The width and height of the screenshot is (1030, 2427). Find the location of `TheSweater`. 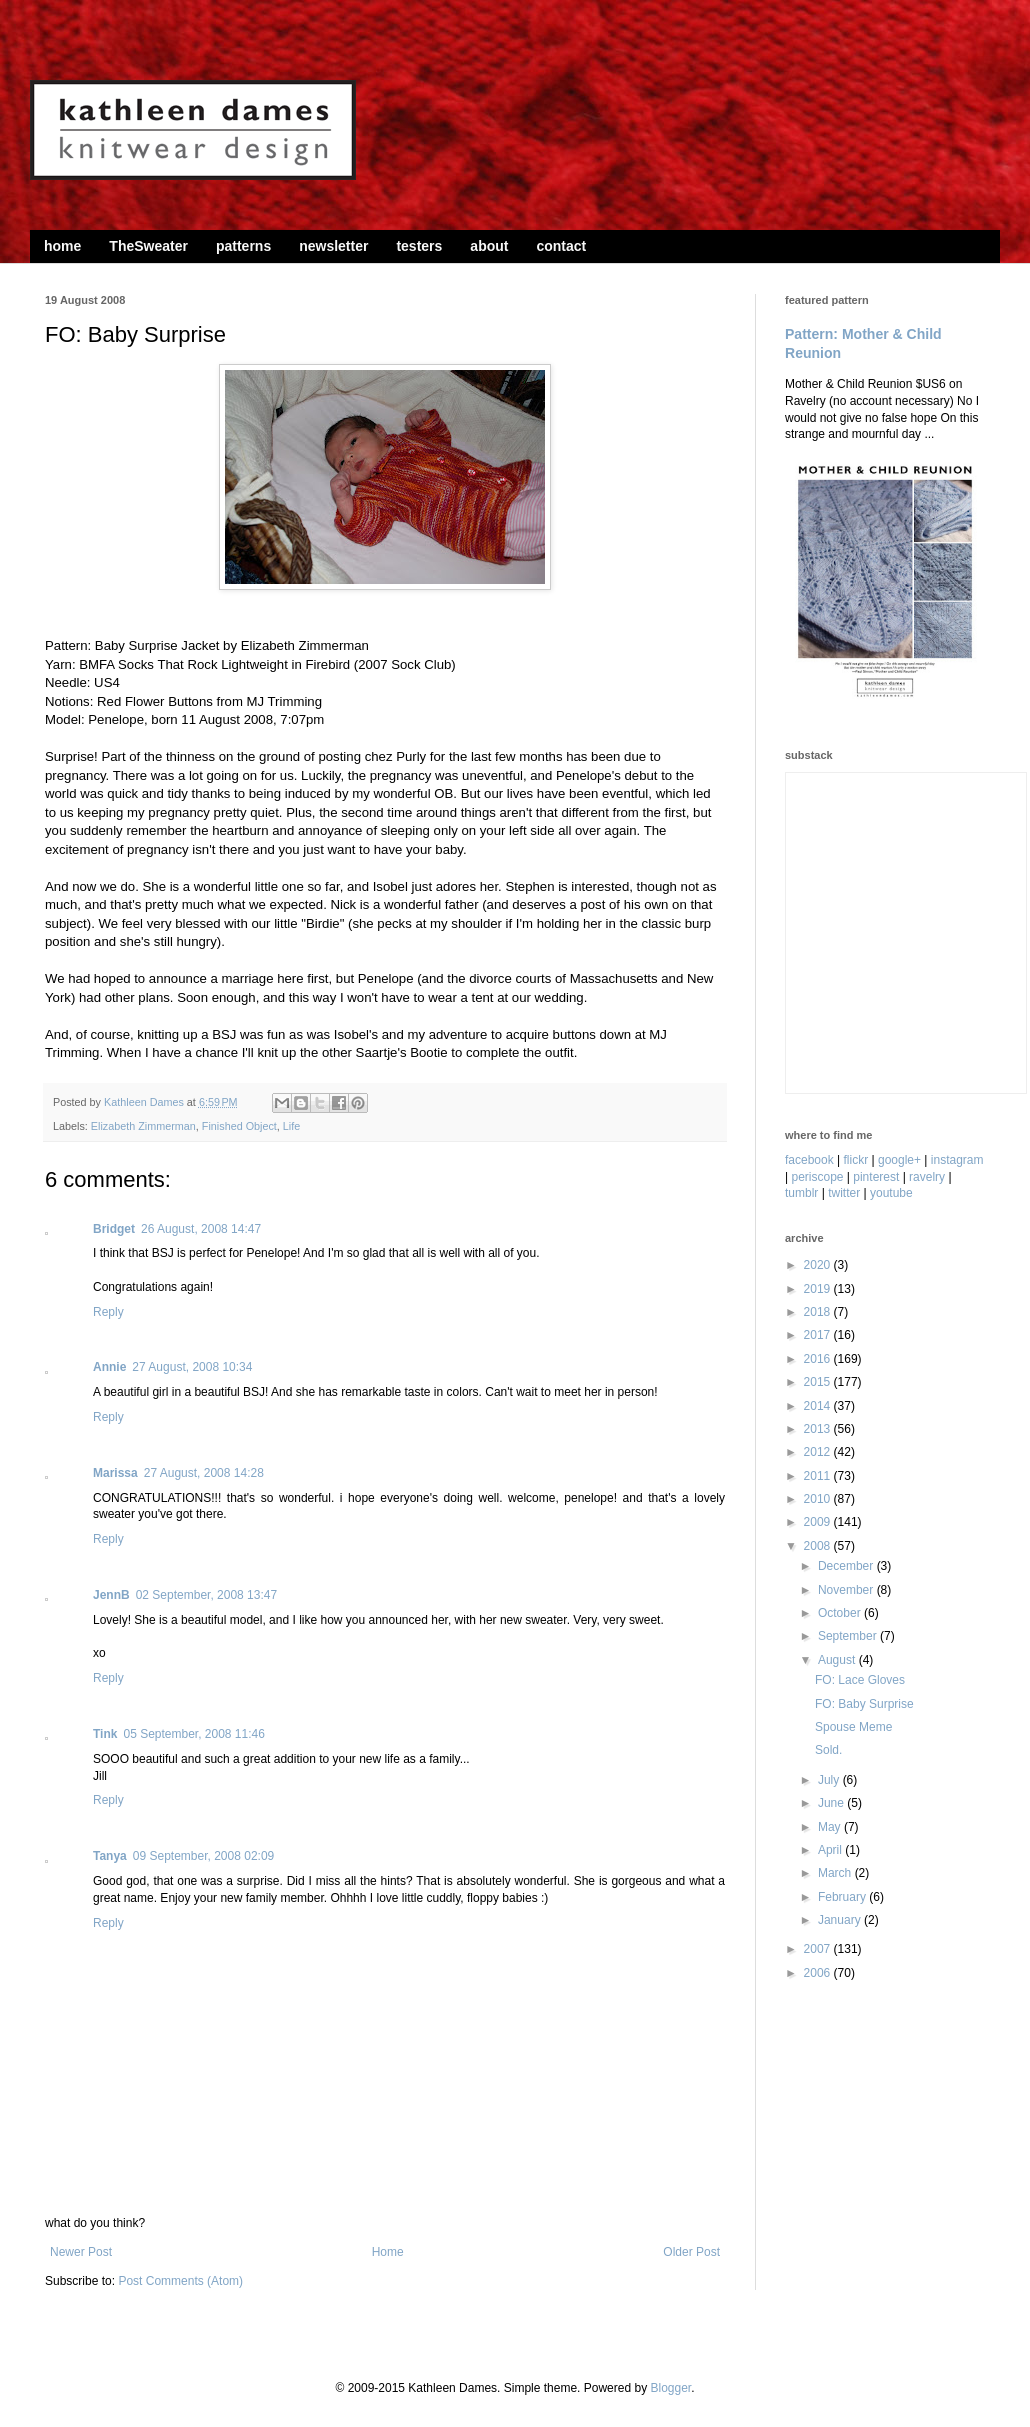

TheSweater is located at coordinates (148, 246).